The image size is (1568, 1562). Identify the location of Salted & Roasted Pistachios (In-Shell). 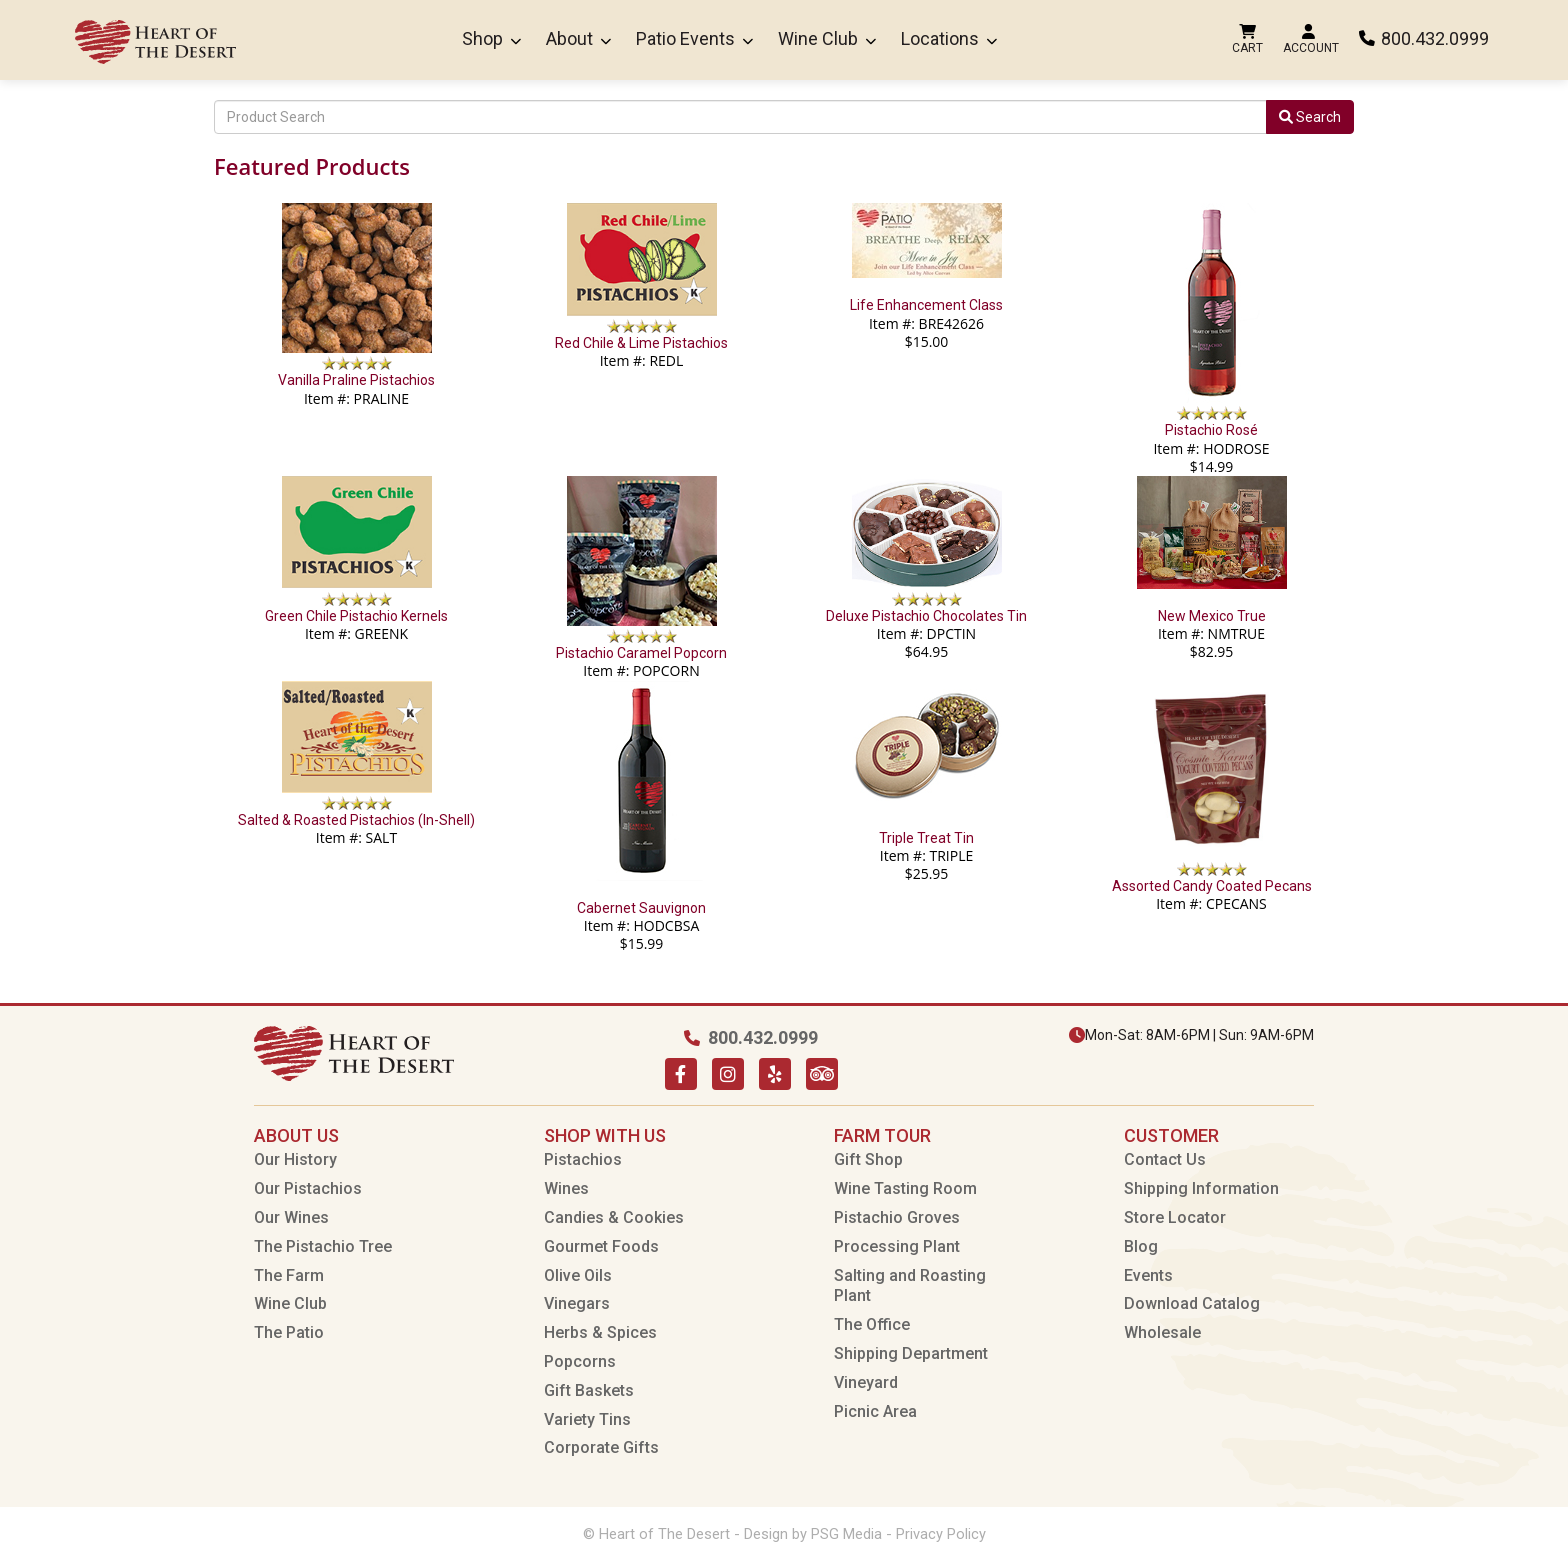
(356, 820).